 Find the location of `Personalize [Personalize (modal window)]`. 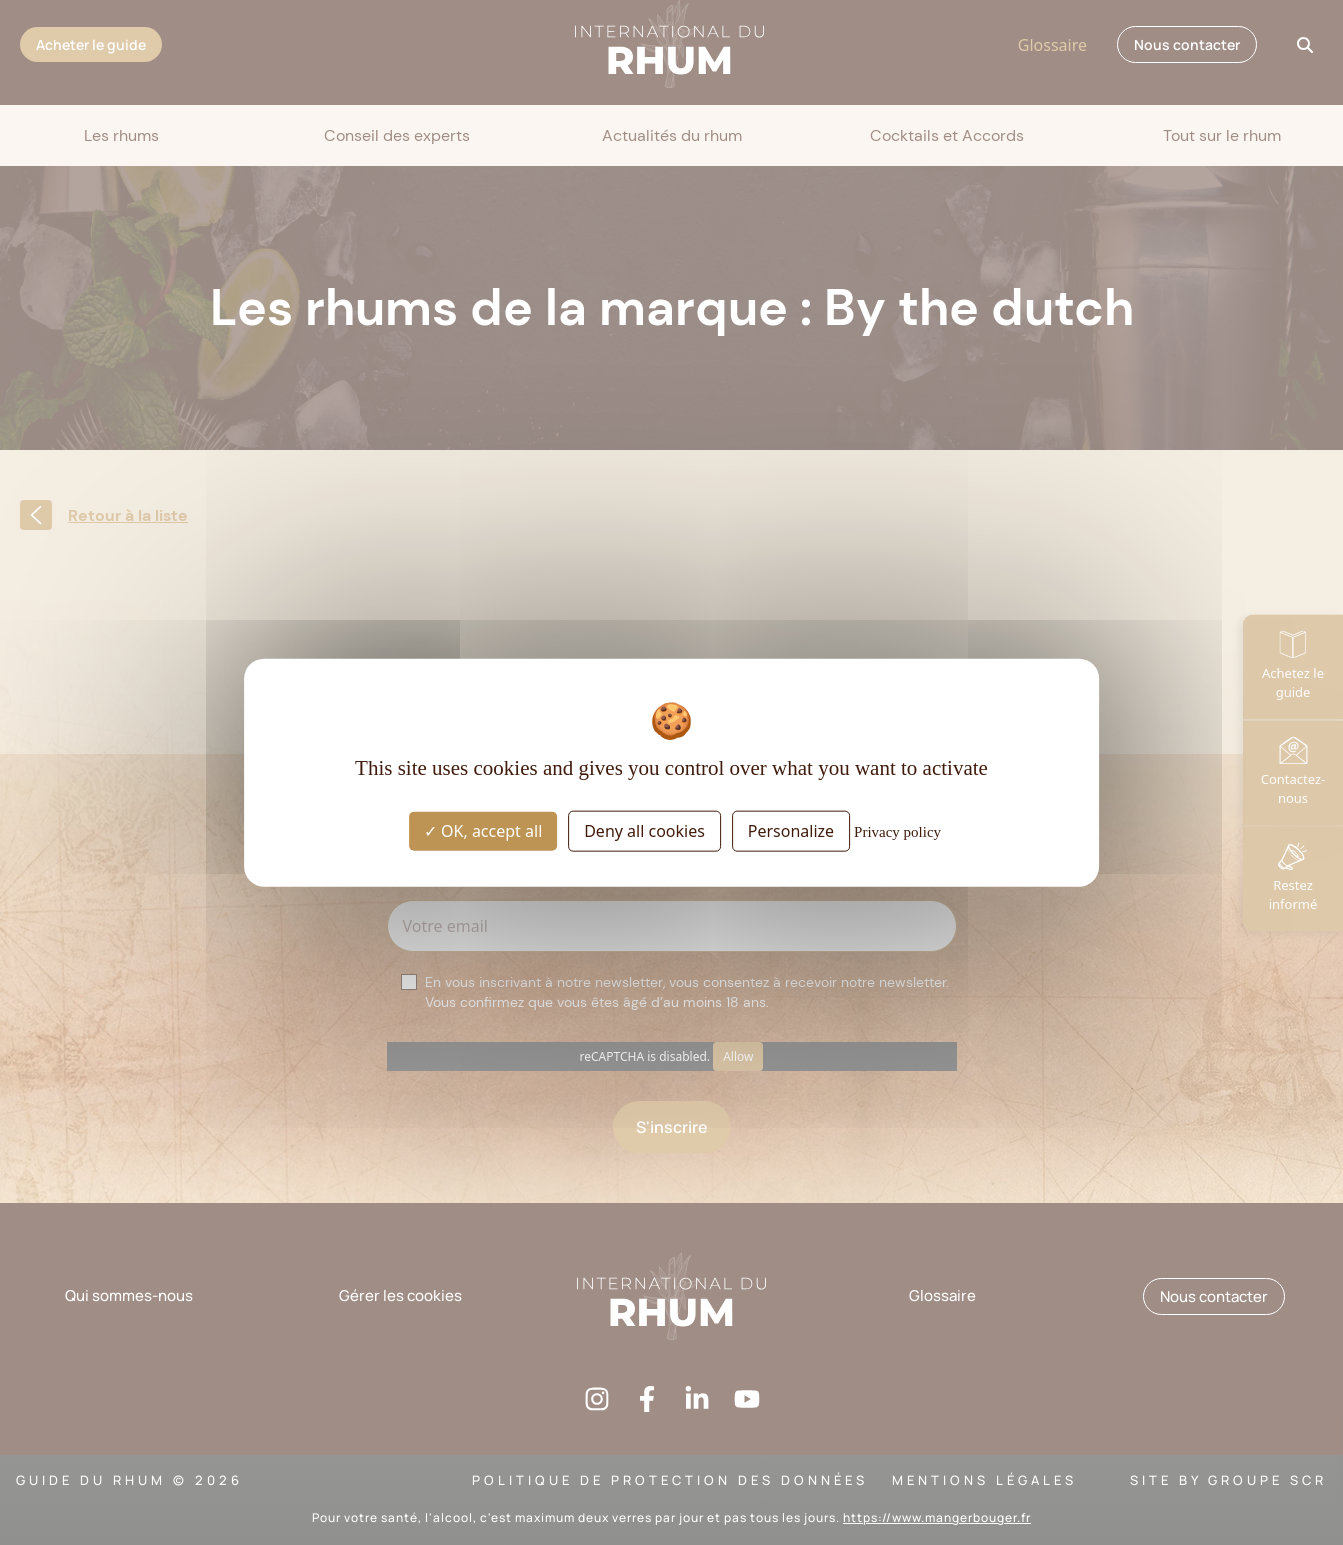

Personalize [Personalize (modal window)] is located at coordinates (791, 831).